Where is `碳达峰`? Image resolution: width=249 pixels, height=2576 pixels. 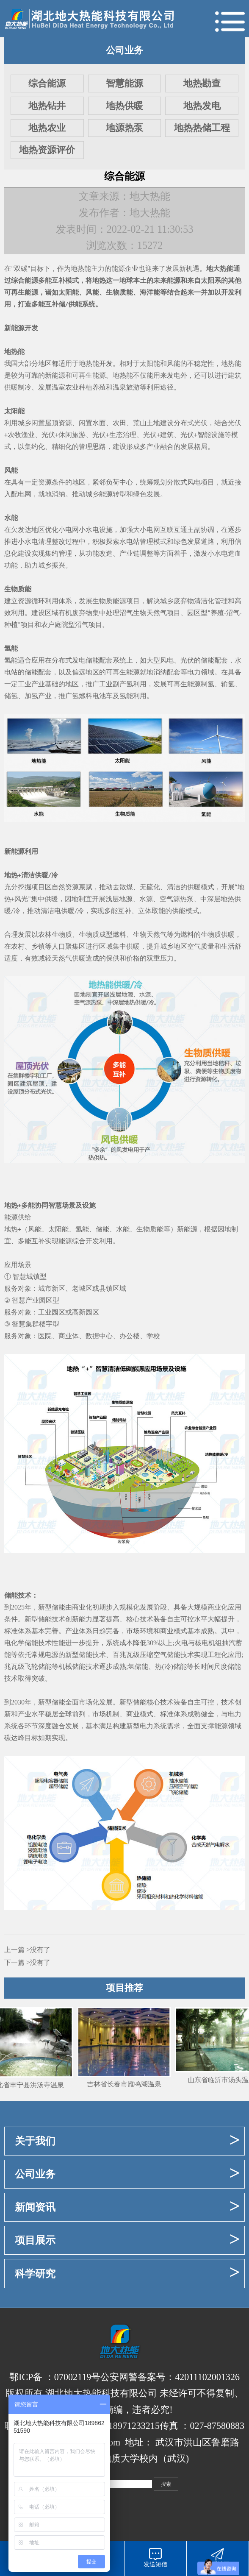
碳达峰 is located at coordinates (14, 1737).